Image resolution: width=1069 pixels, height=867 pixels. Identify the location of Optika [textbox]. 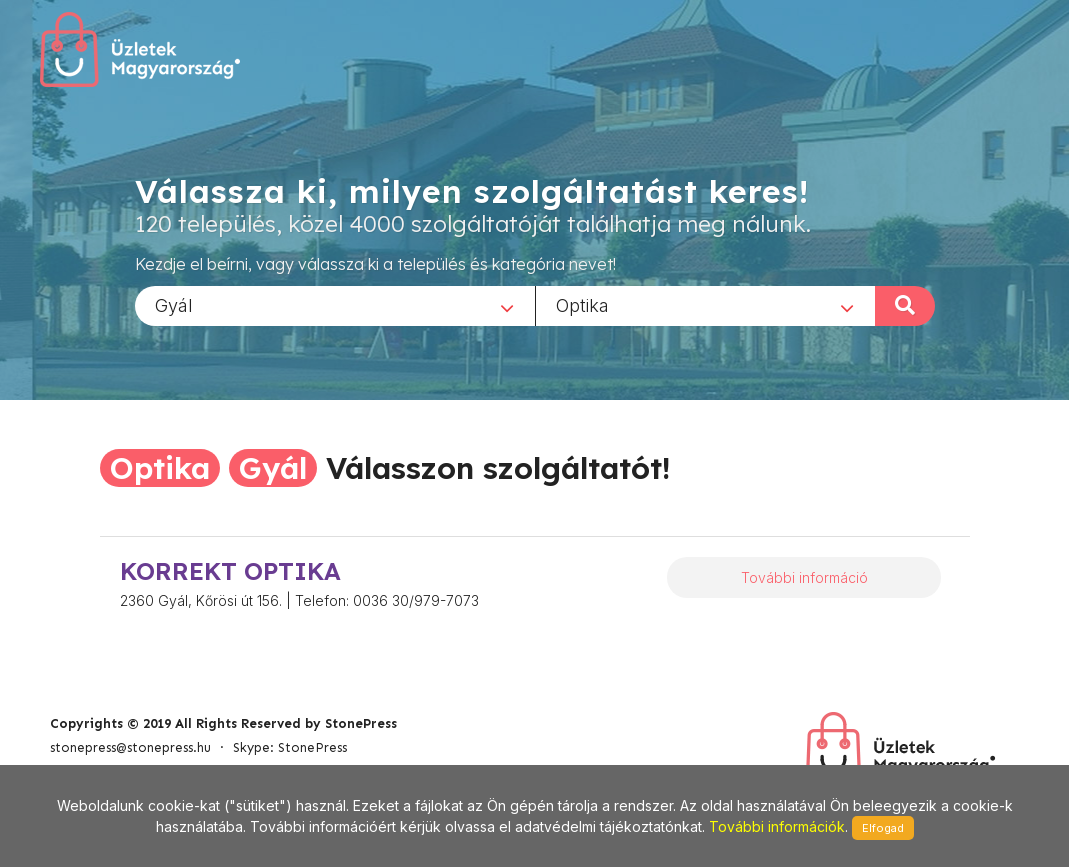
(582, 304).